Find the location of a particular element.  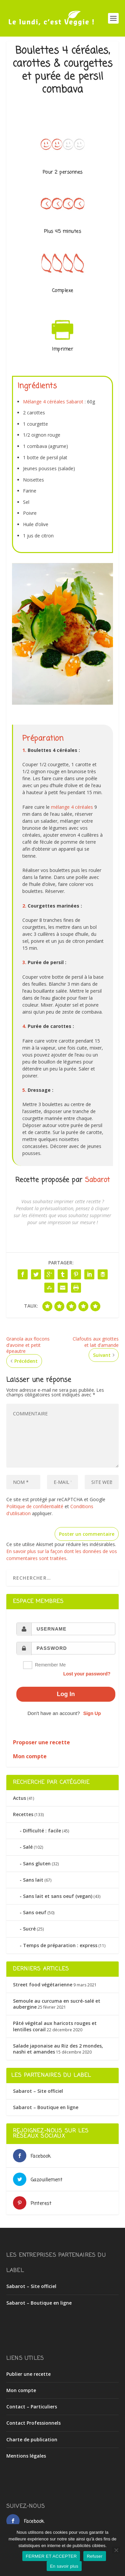

FERMER ET ACCEPTER is located at coordinates (51, 2556).